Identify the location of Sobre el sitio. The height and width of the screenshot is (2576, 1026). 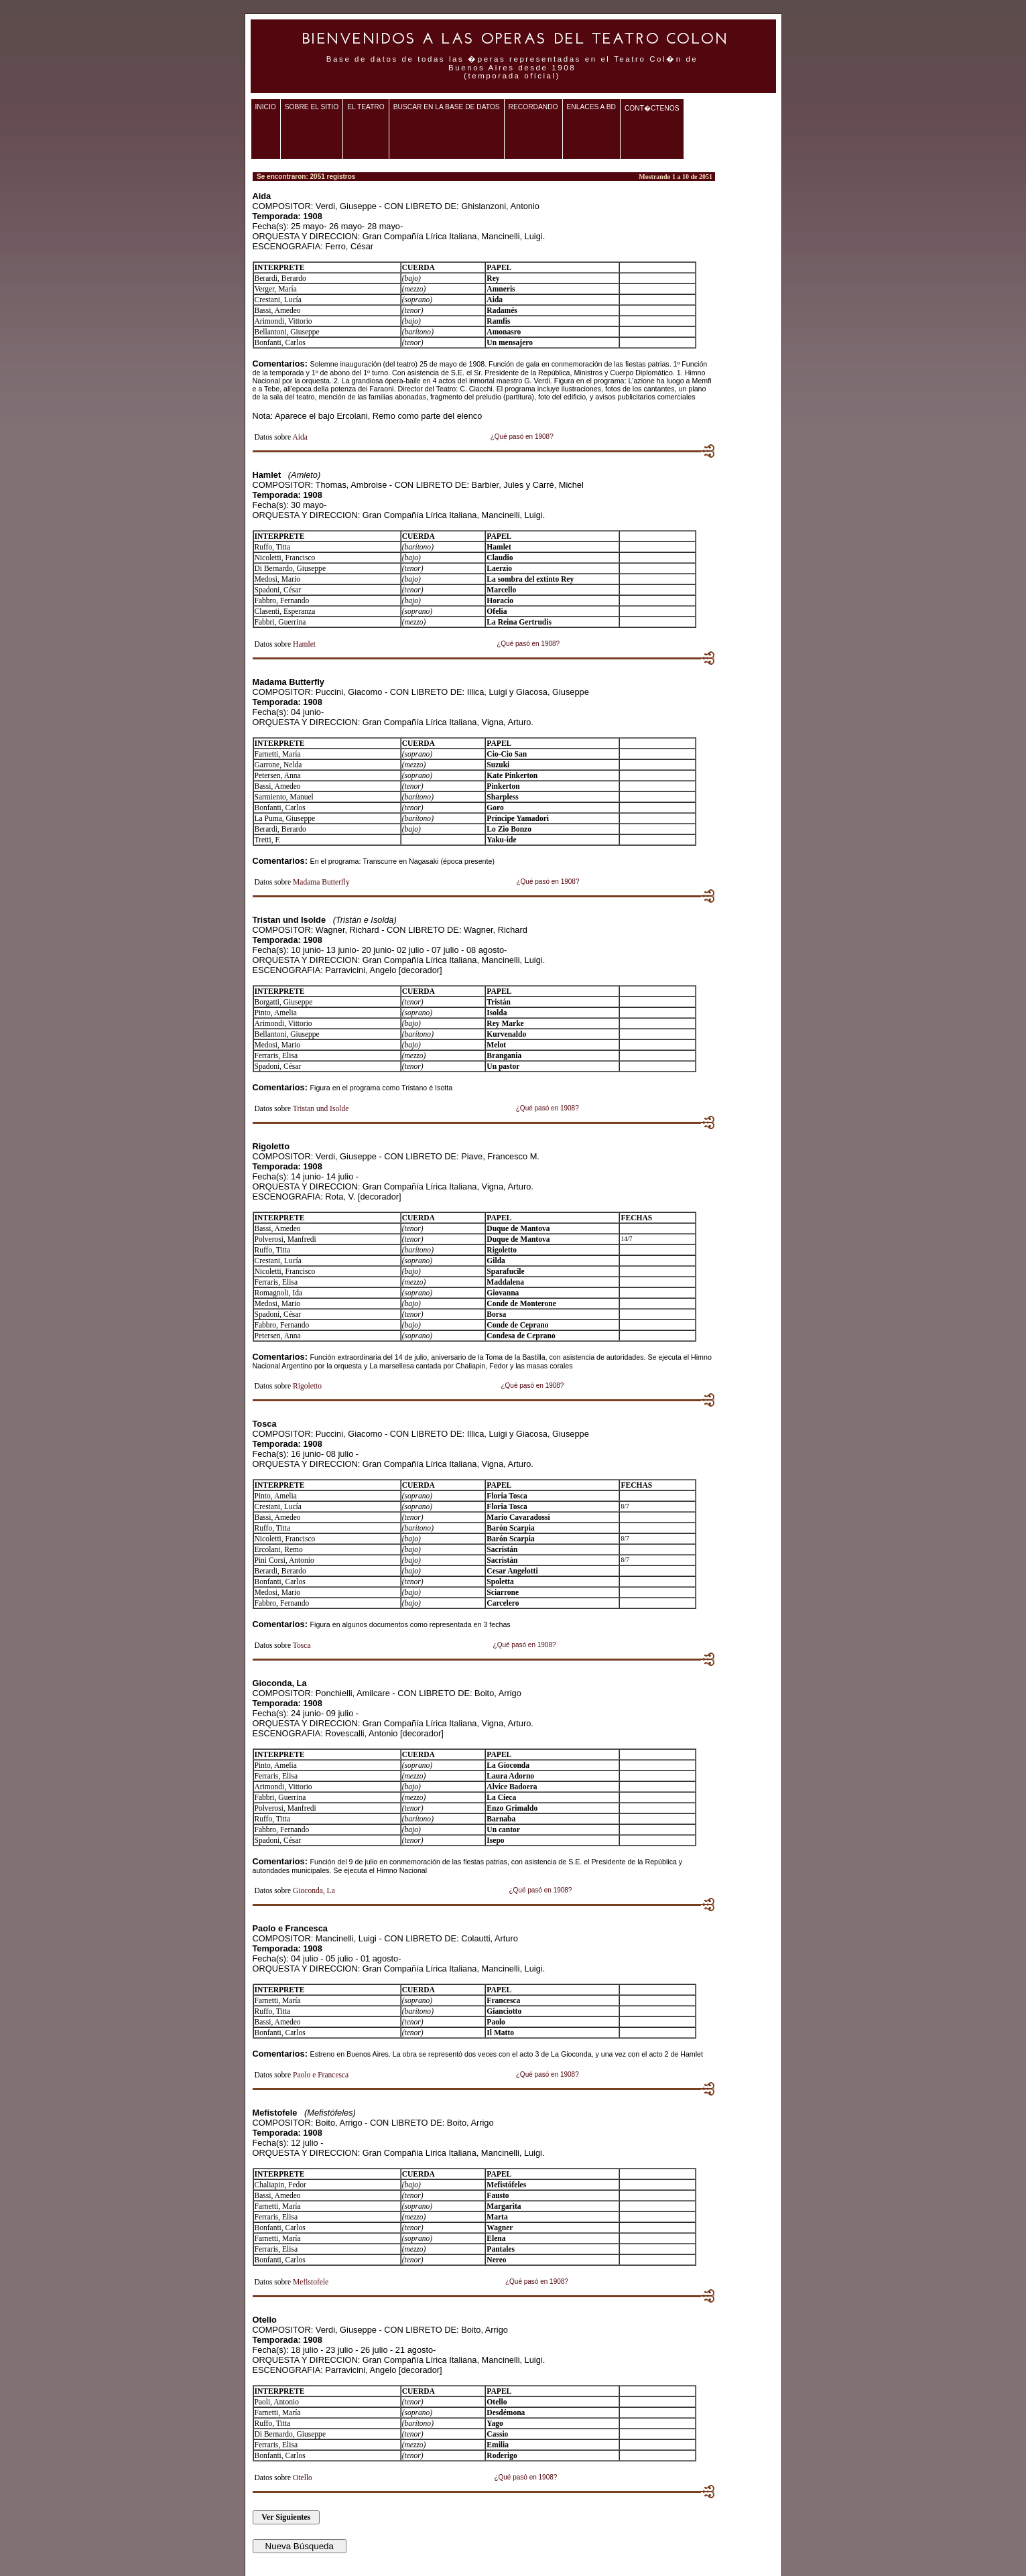
(311, 107).